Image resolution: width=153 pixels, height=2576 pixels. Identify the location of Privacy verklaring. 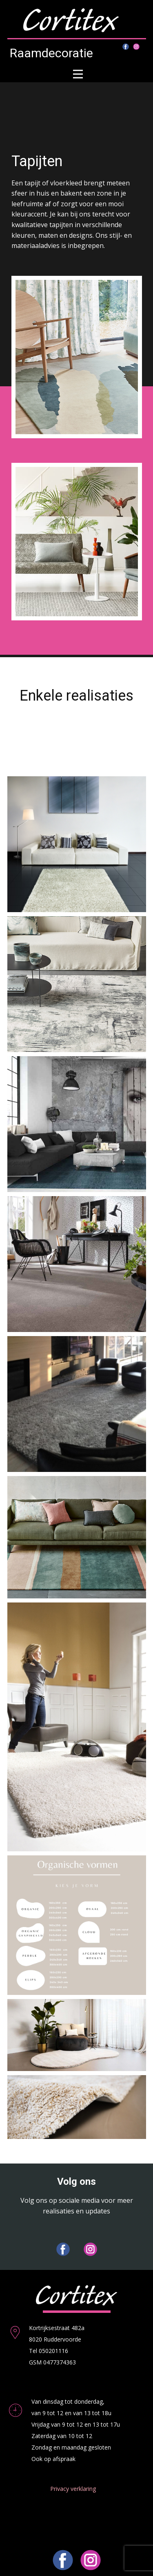
(73, 2489).